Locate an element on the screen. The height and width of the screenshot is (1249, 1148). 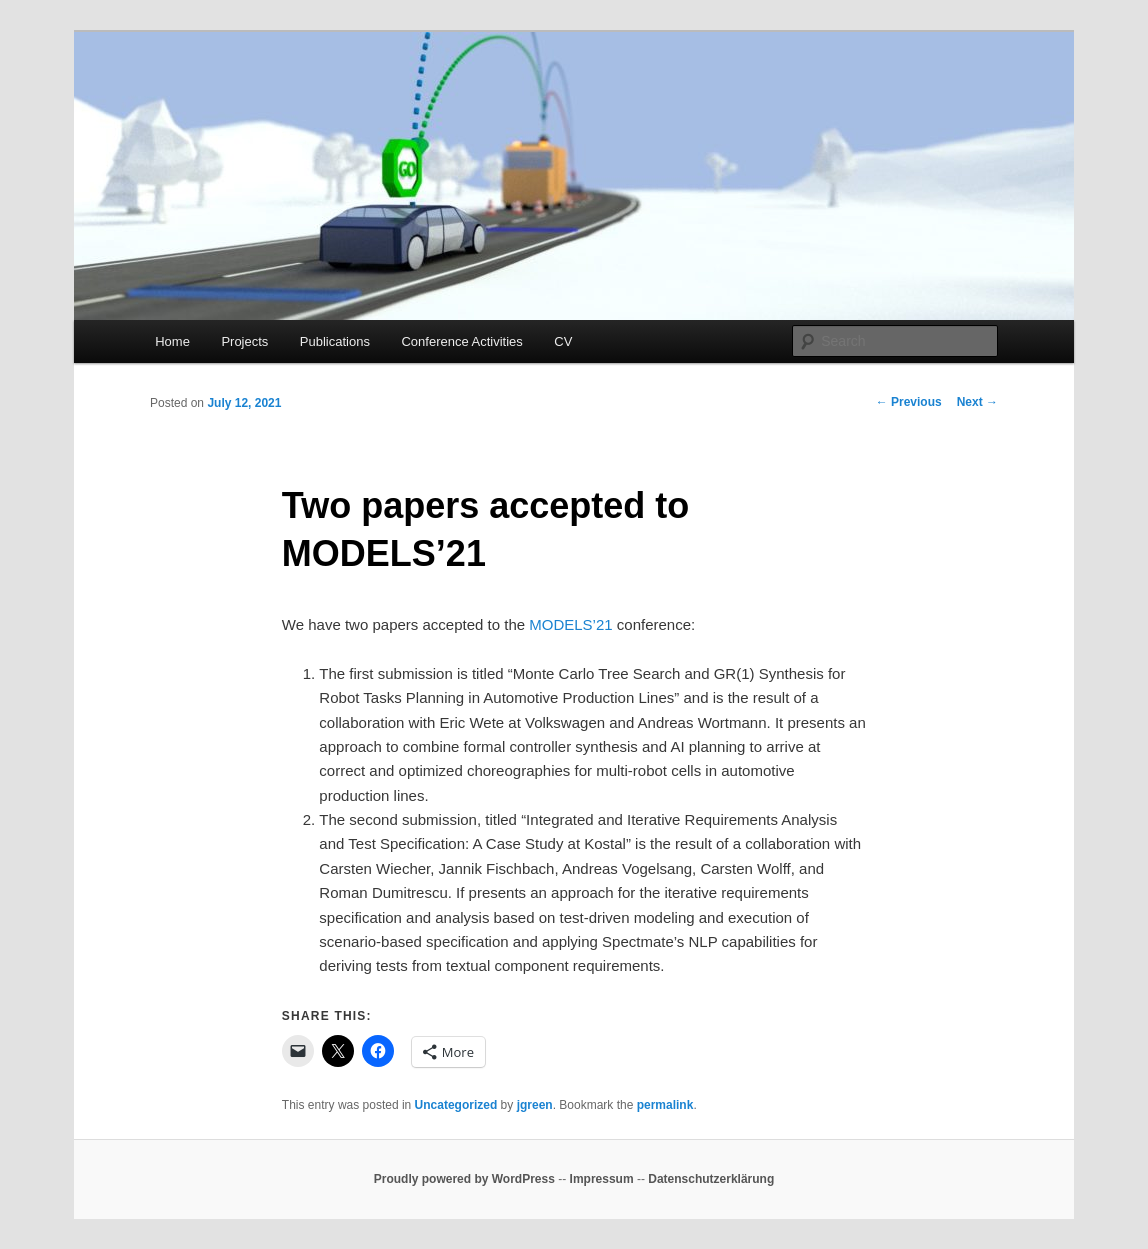
Next is located at coordinates (977, 402).